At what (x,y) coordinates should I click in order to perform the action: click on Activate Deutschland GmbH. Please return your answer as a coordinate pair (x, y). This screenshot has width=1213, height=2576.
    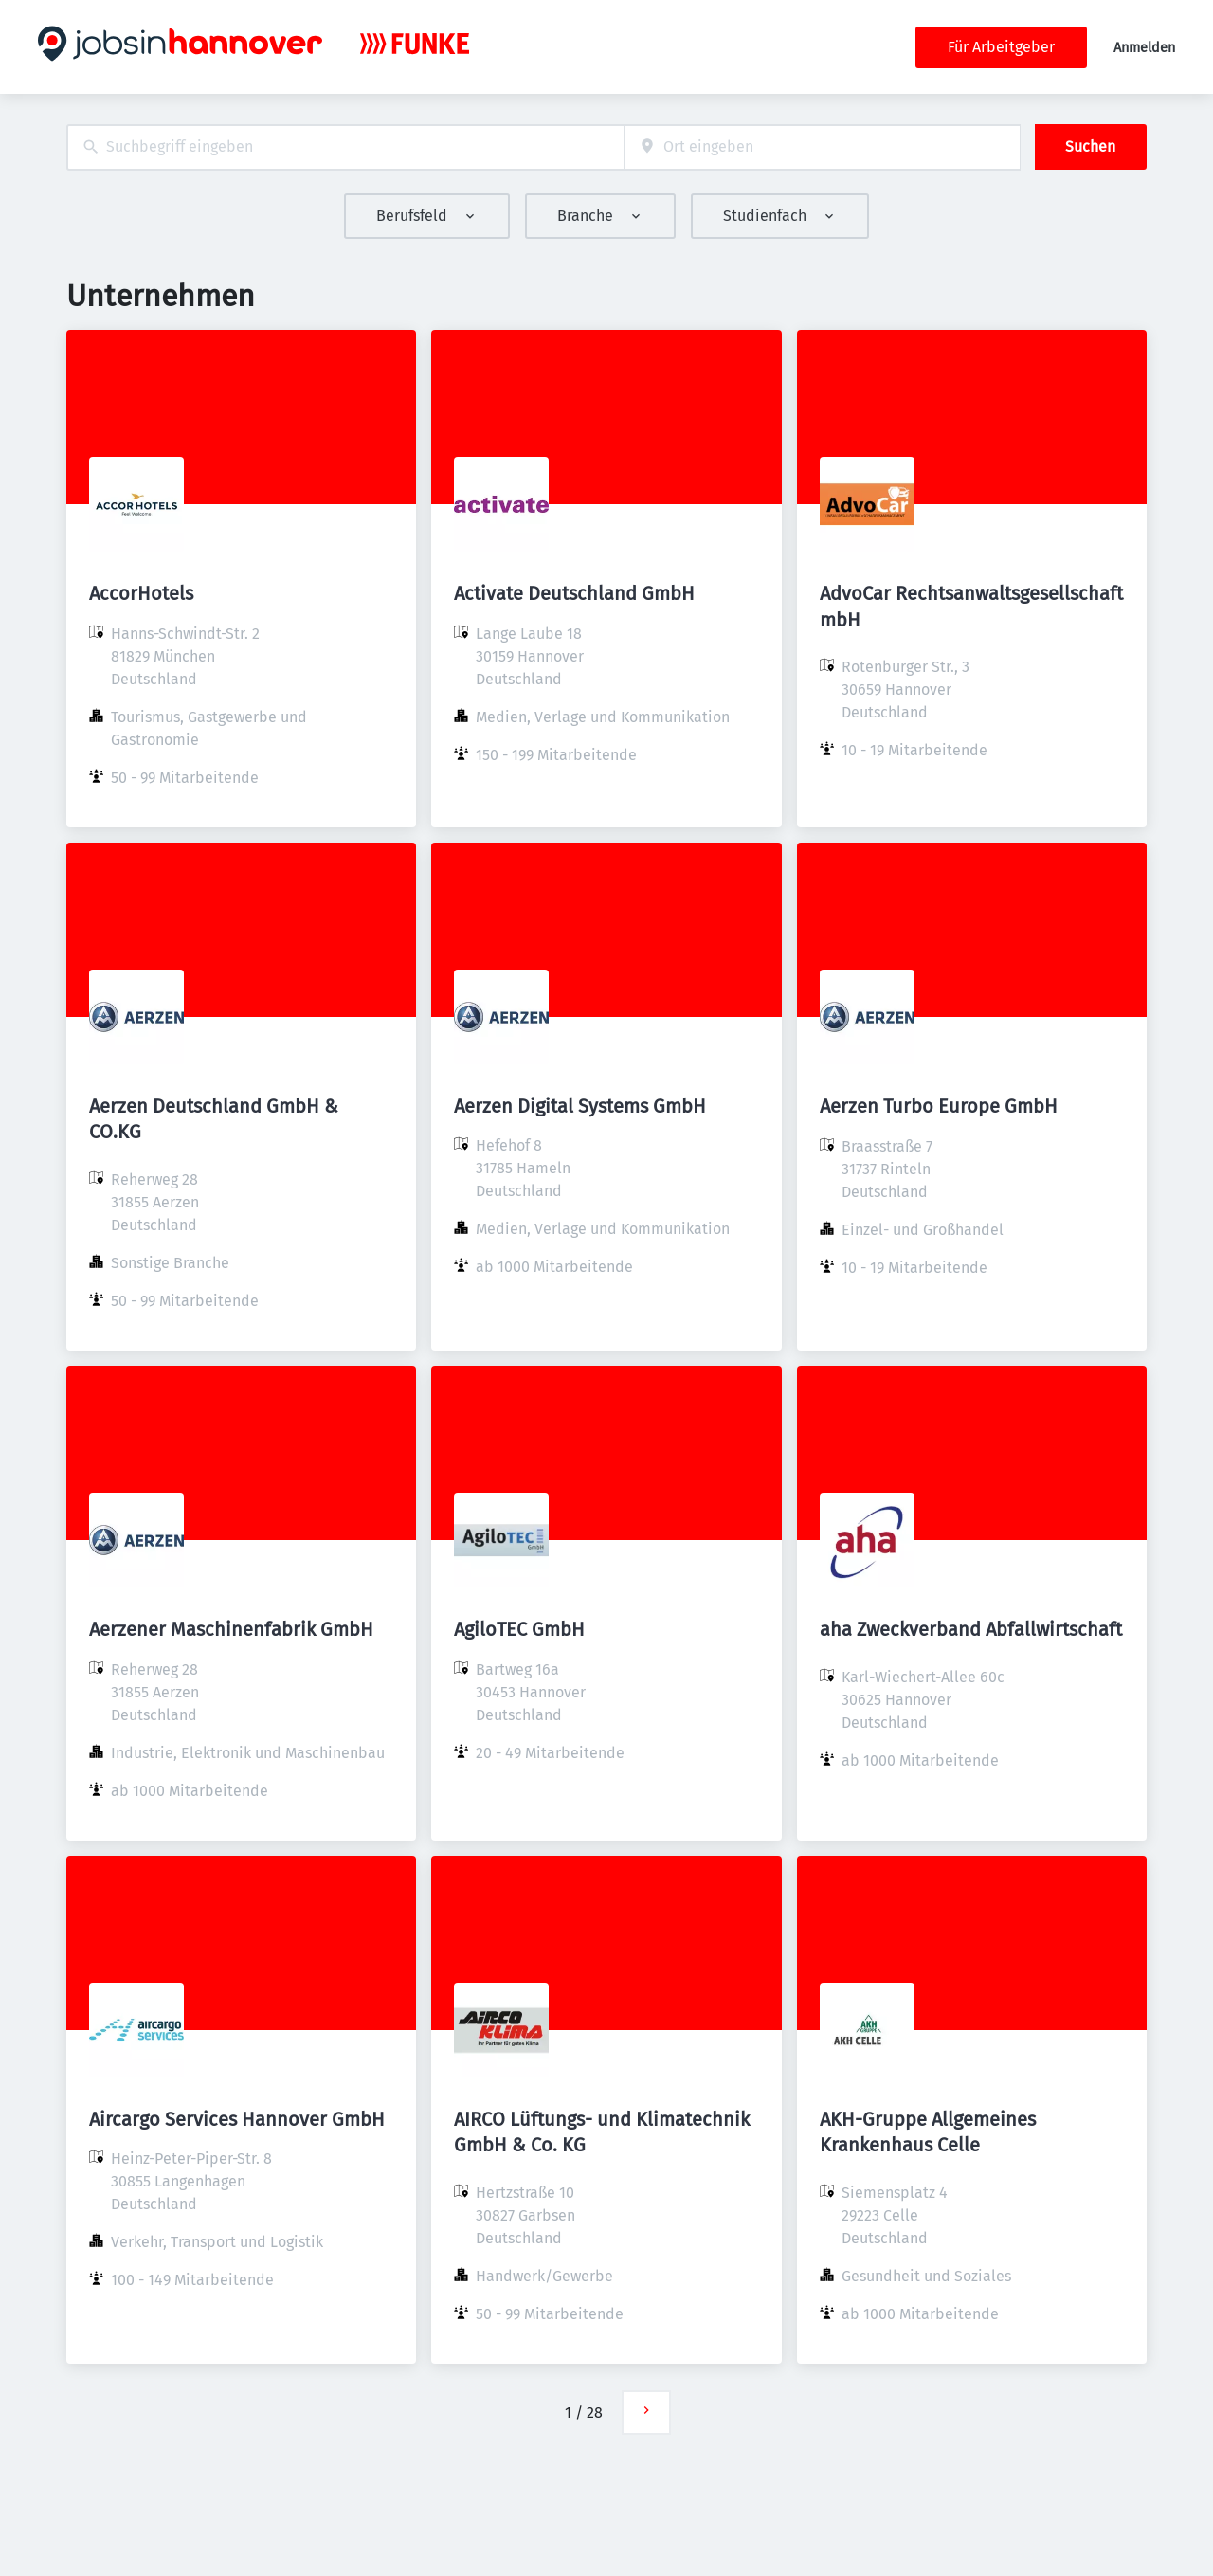
    Looking at the image, I should click on (574, 593).